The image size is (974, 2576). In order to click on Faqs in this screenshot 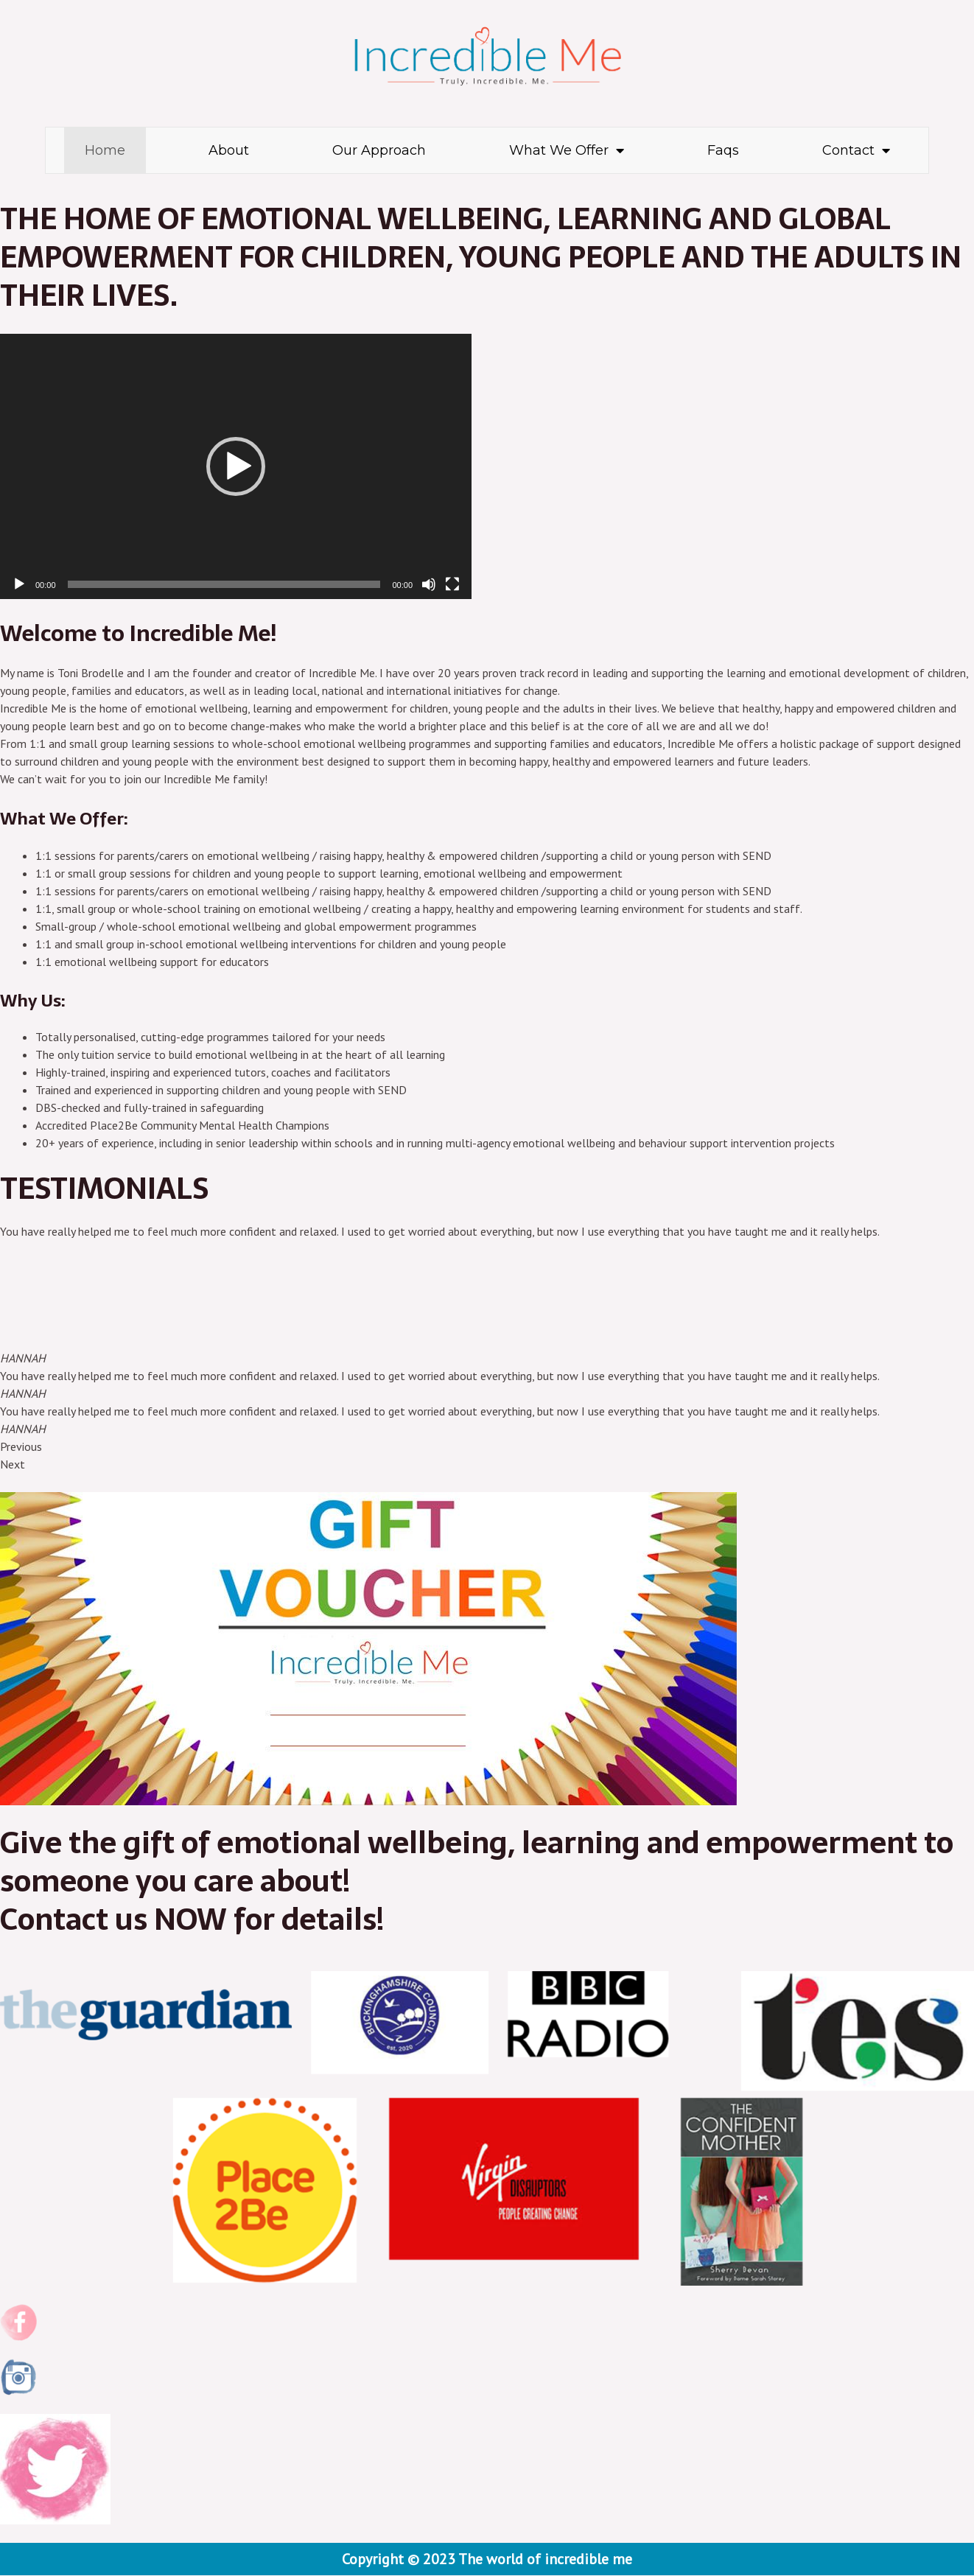, I will do `click(723, 150)`.